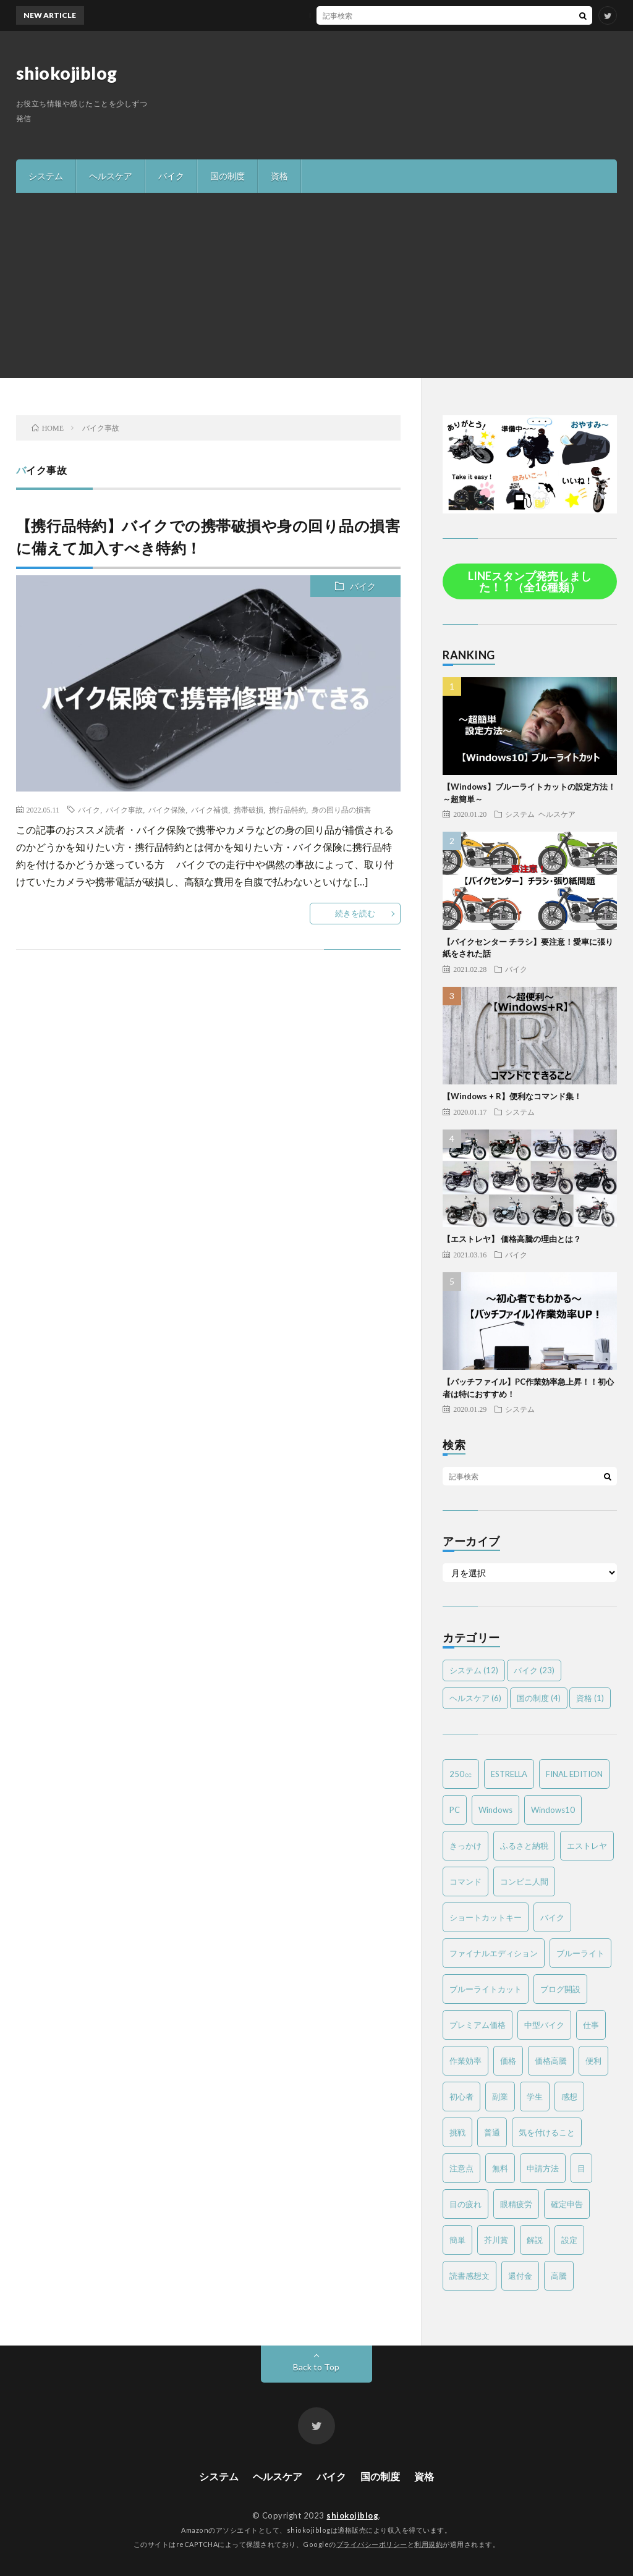 This screenshot has height=2576, width=633. I want to click on 芥川賞 [芥川賞 (1個の項目)], so click(496, 2240).